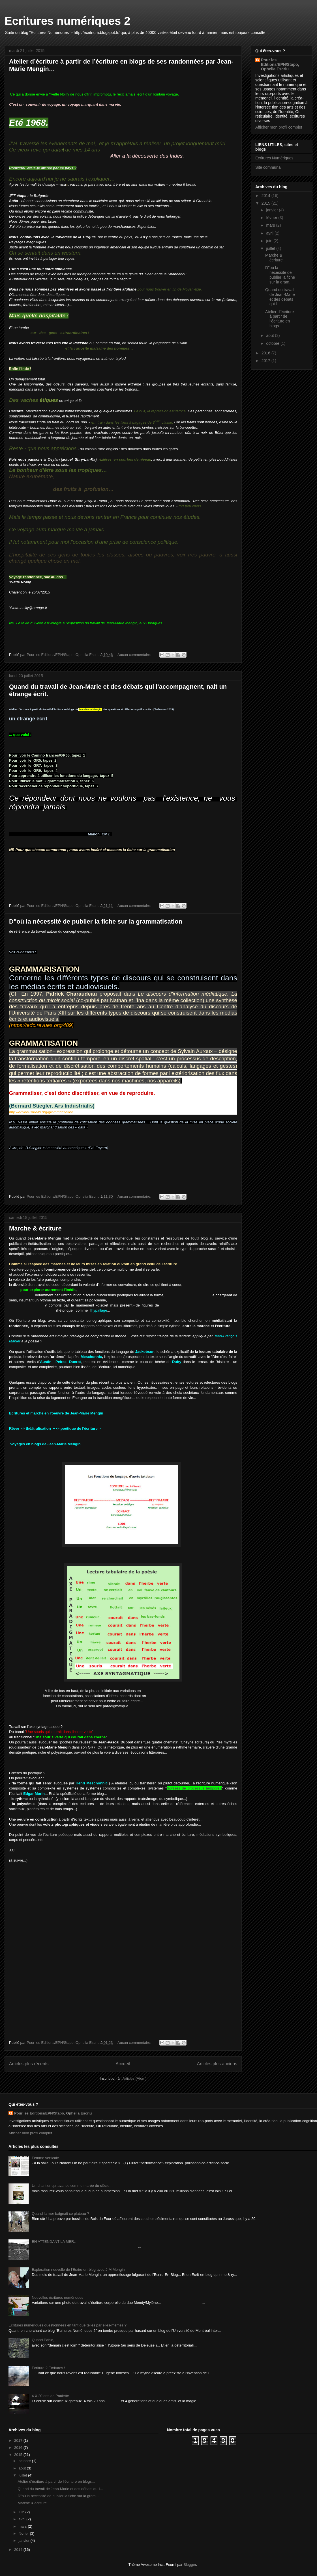 The height and width of the screenshot is (2576, 317). What do you see at coordinates (270, 233) in the screenshot?
I see `avril` at bounding box center [270, 233].